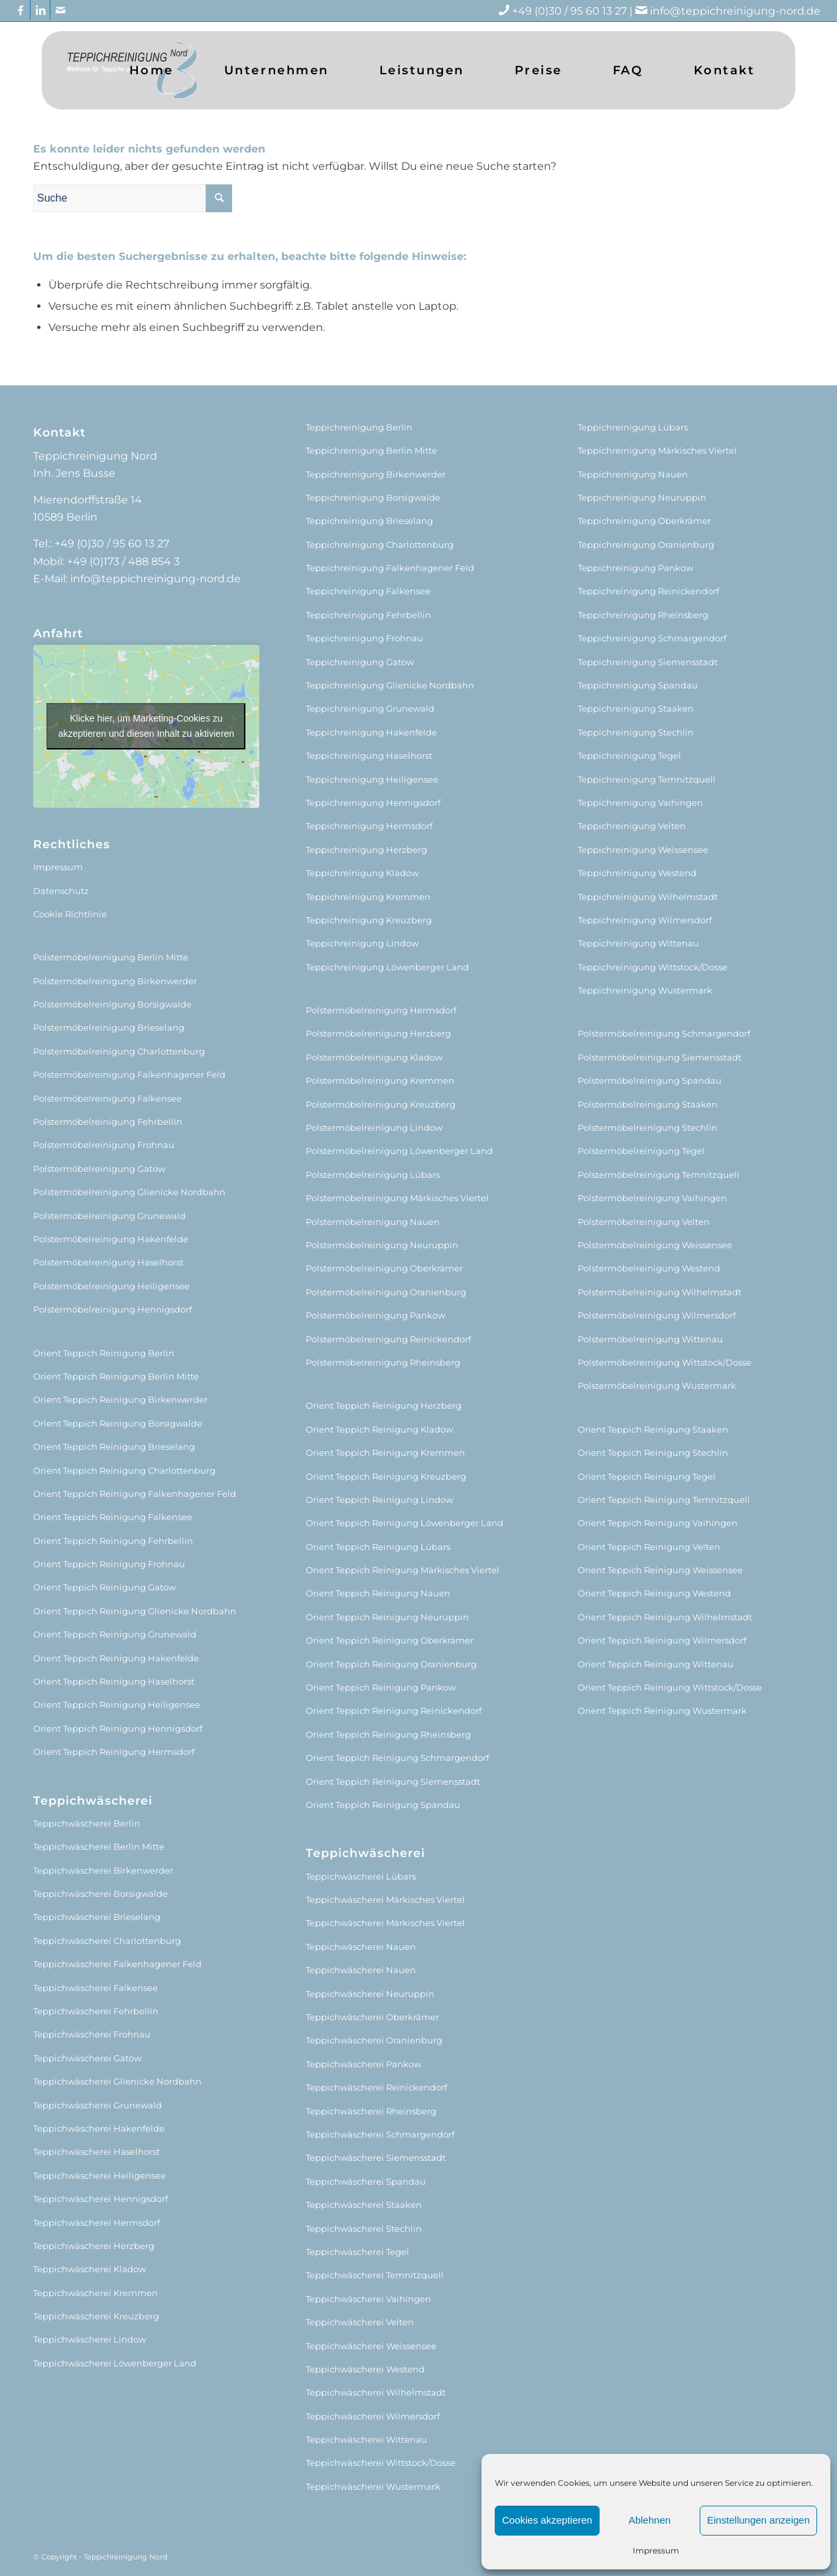 The width and height of the screenshot is (837, 2576). Describe the element at coordinates (664, 1362) in the screenshot. I see `Polstermöbelreinigung Wittstock/Dosse` at that location.